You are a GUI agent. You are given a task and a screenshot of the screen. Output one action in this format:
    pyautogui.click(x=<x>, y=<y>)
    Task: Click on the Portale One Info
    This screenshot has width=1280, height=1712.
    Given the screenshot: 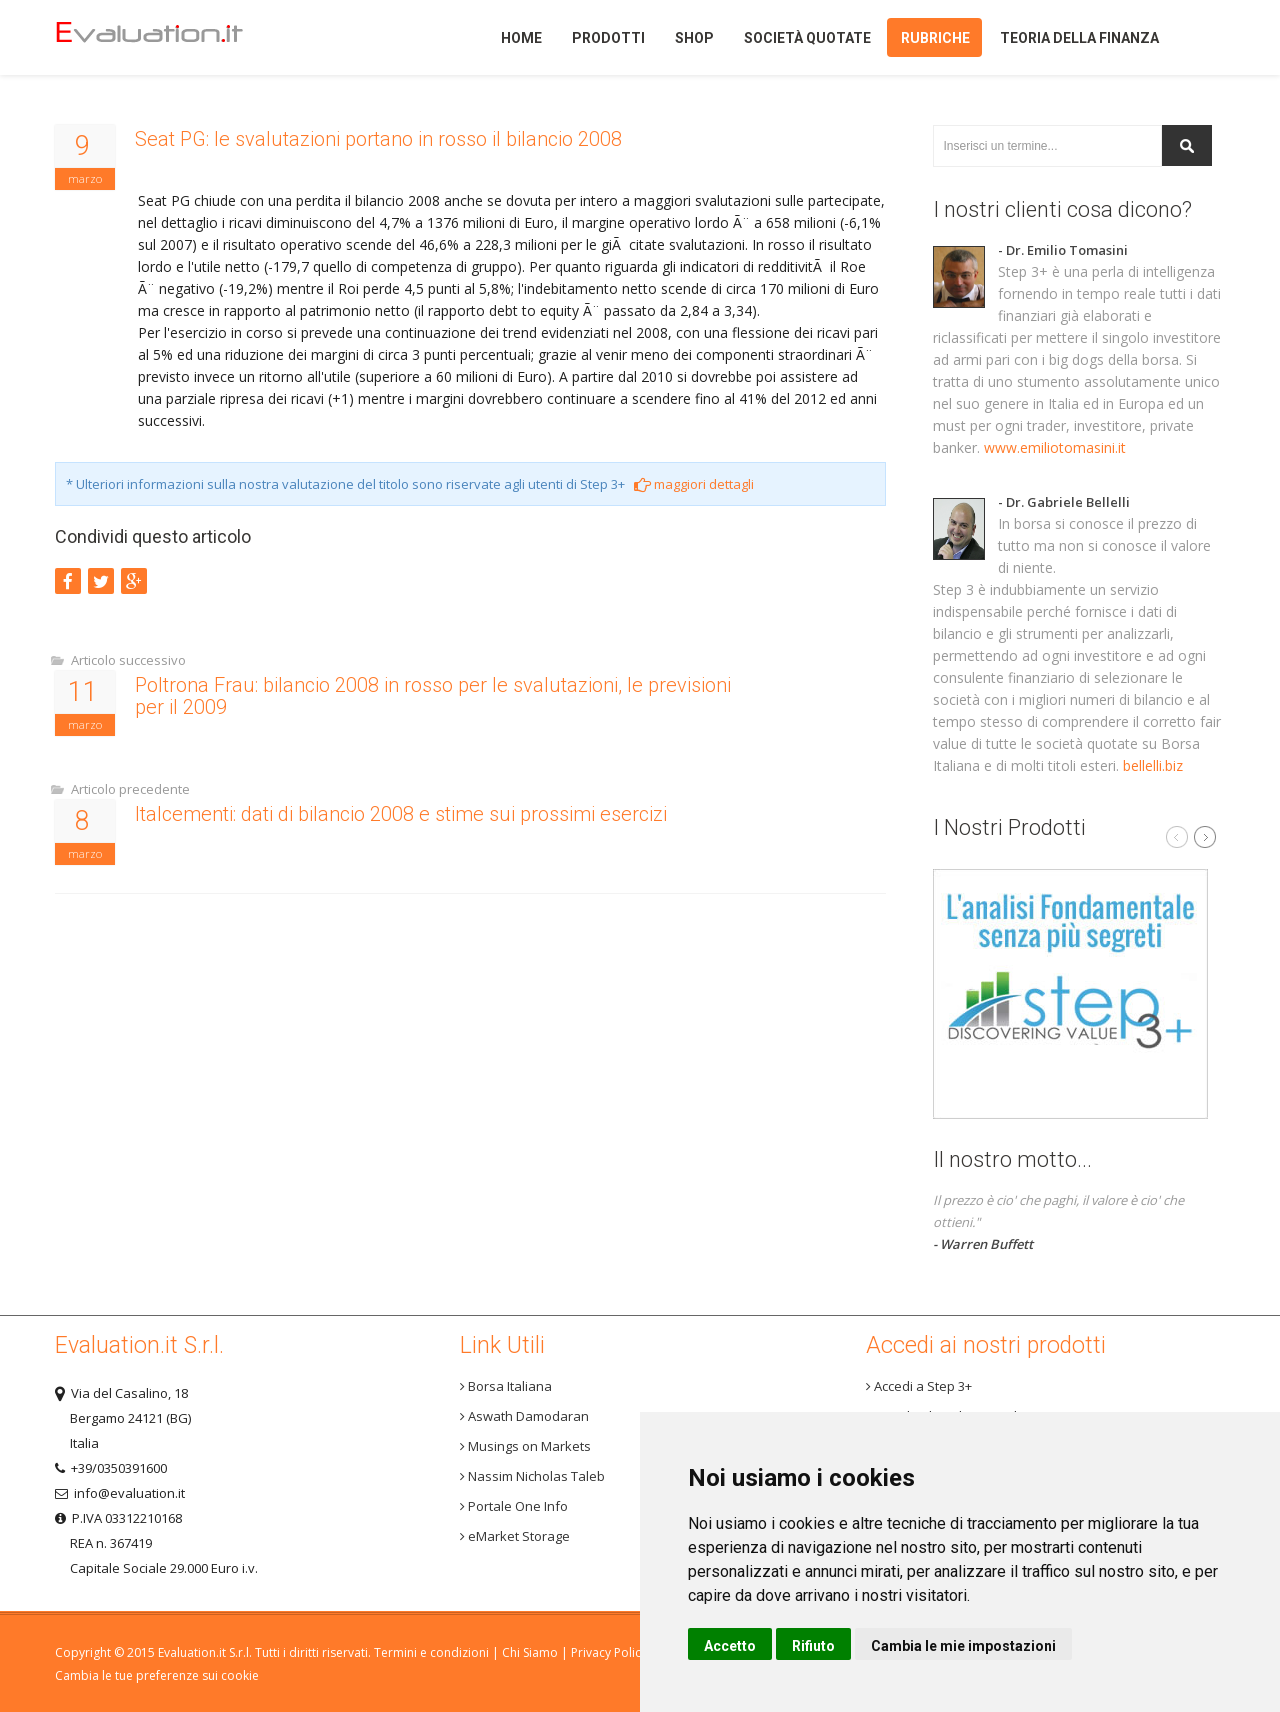 What is the action you would take?
    pyautogui.click(x=514, y=1506)
    